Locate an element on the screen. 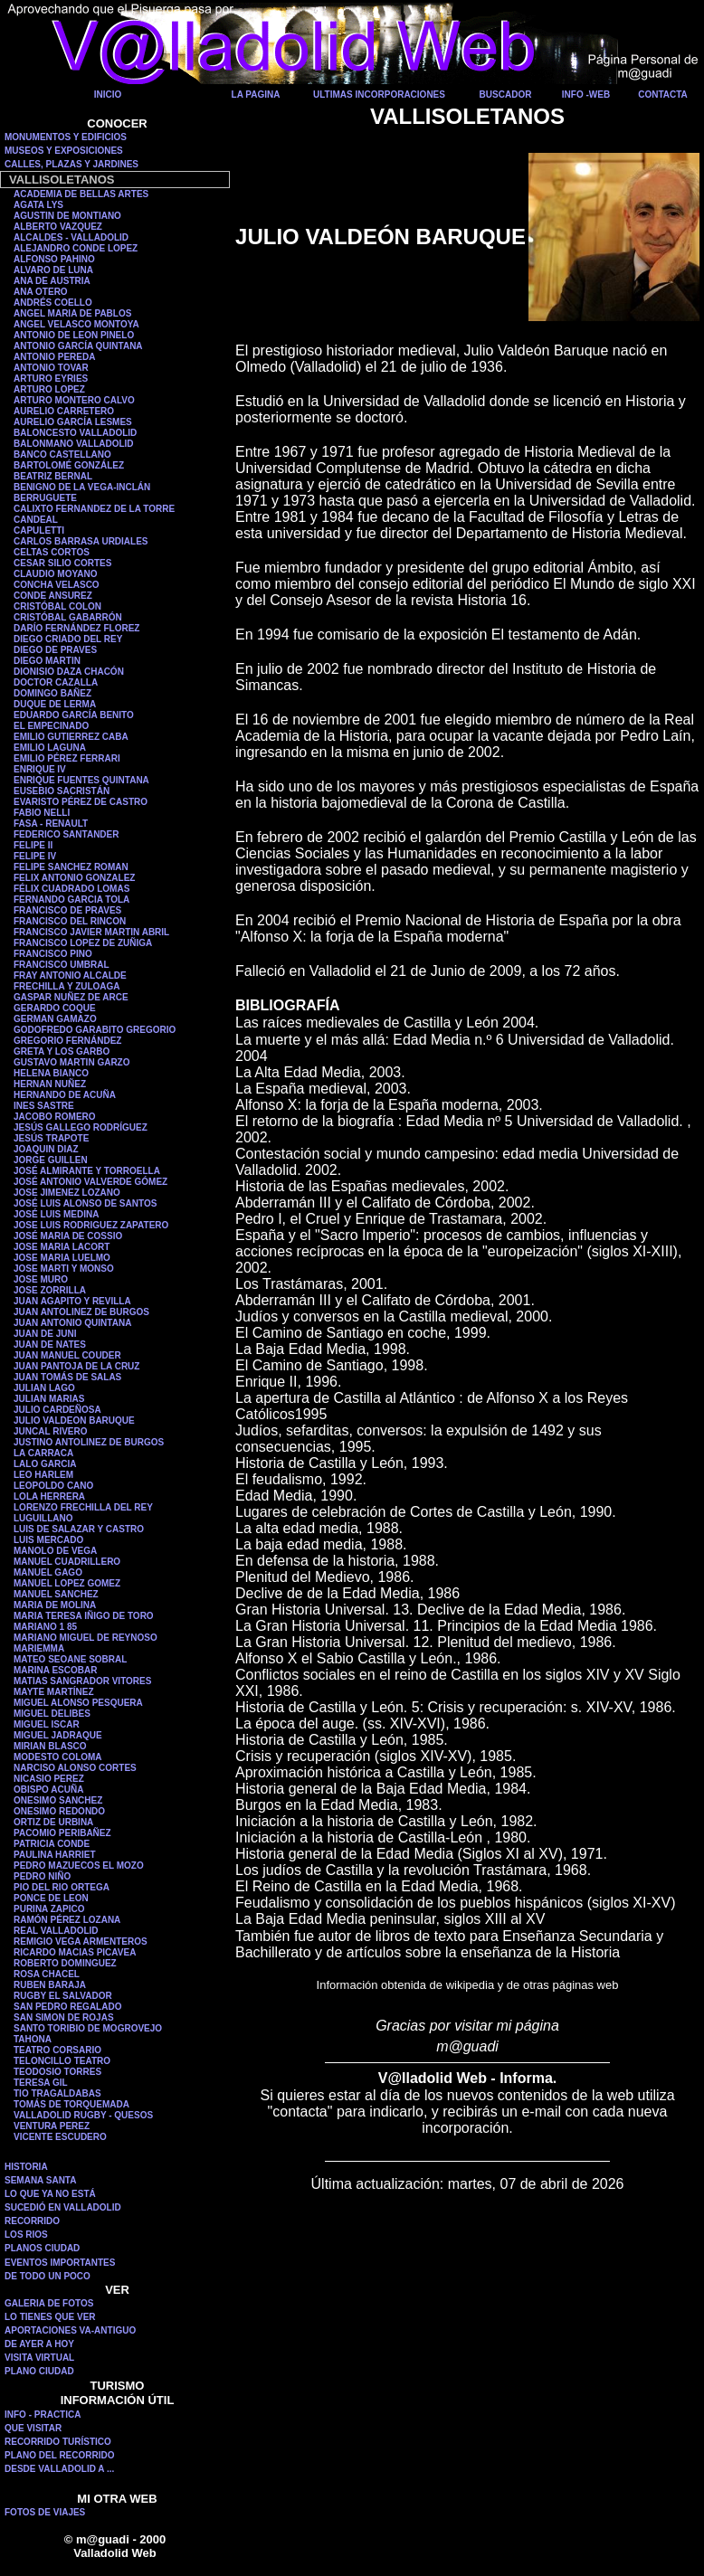 The width and height of the screenshot is (704, 2576). TOMÁS DE TORQUEMADA is located at coordinates (71, 2104).